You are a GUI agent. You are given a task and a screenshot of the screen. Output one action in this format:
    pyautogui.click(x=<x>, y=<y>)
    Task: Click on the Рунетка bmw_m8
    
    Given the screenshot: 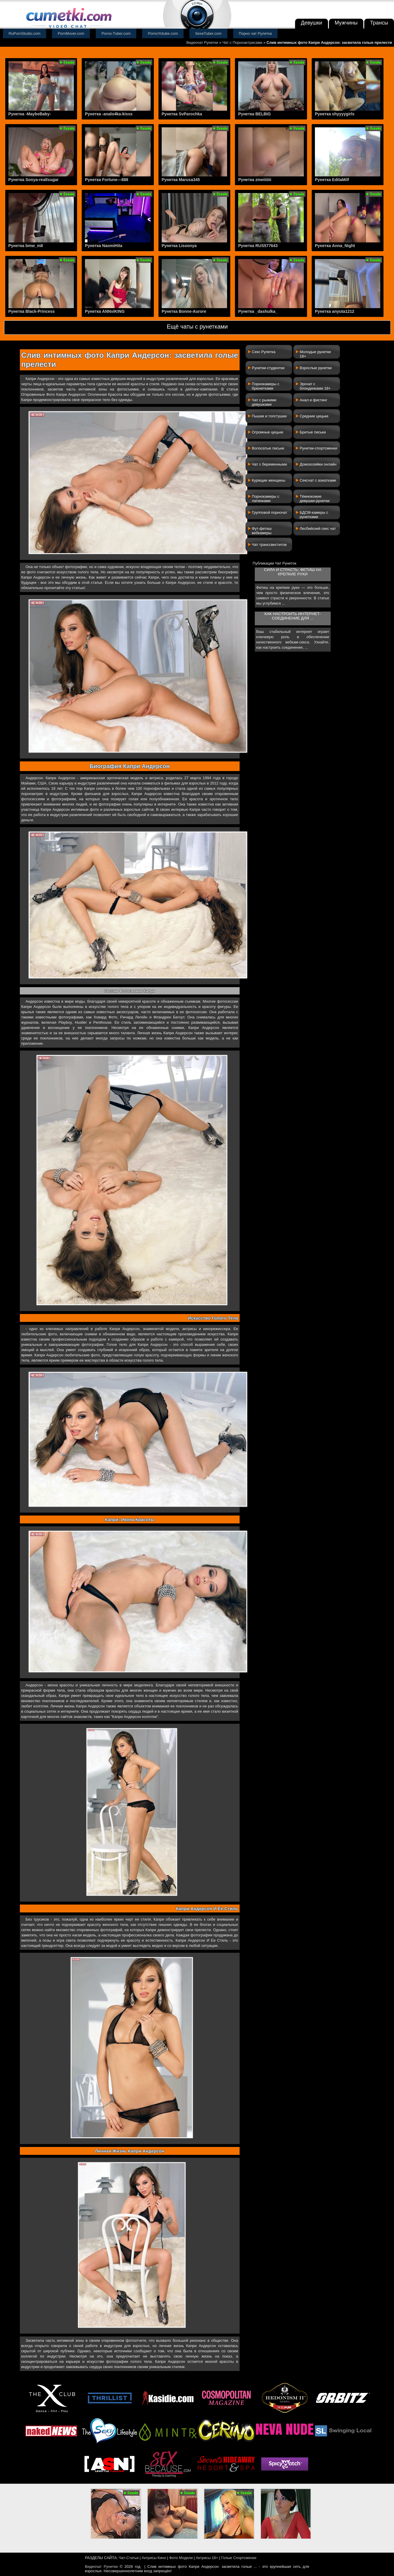 What is the action you would take?
    pyautogui.click(x=25, y=245)
    